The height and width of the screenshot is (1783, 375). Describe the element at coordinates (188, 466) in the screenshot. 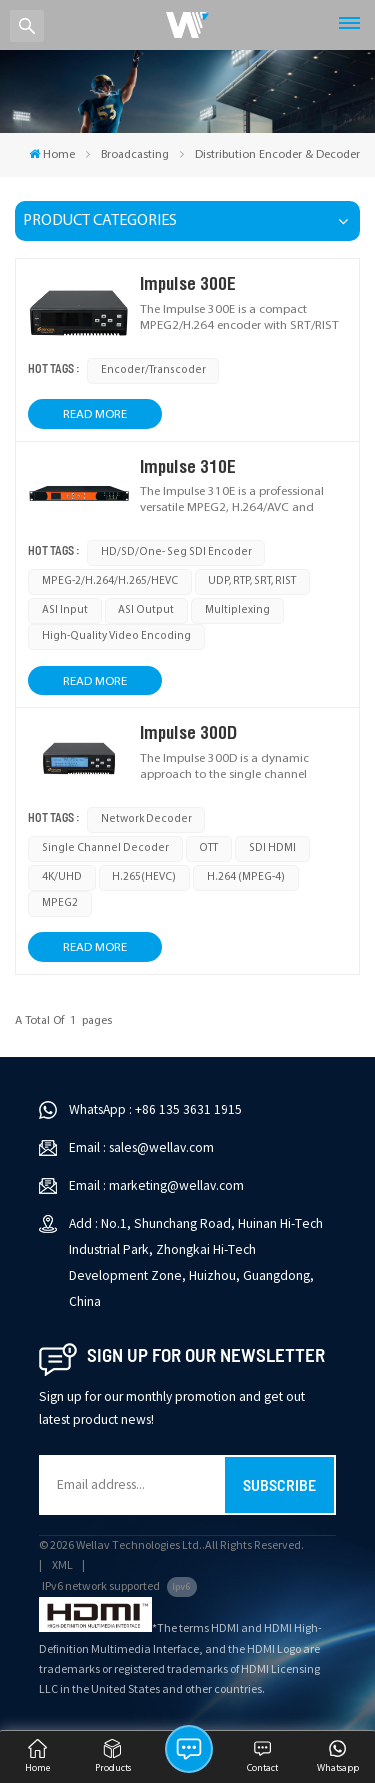

I see `Impulse 310E` at that location.